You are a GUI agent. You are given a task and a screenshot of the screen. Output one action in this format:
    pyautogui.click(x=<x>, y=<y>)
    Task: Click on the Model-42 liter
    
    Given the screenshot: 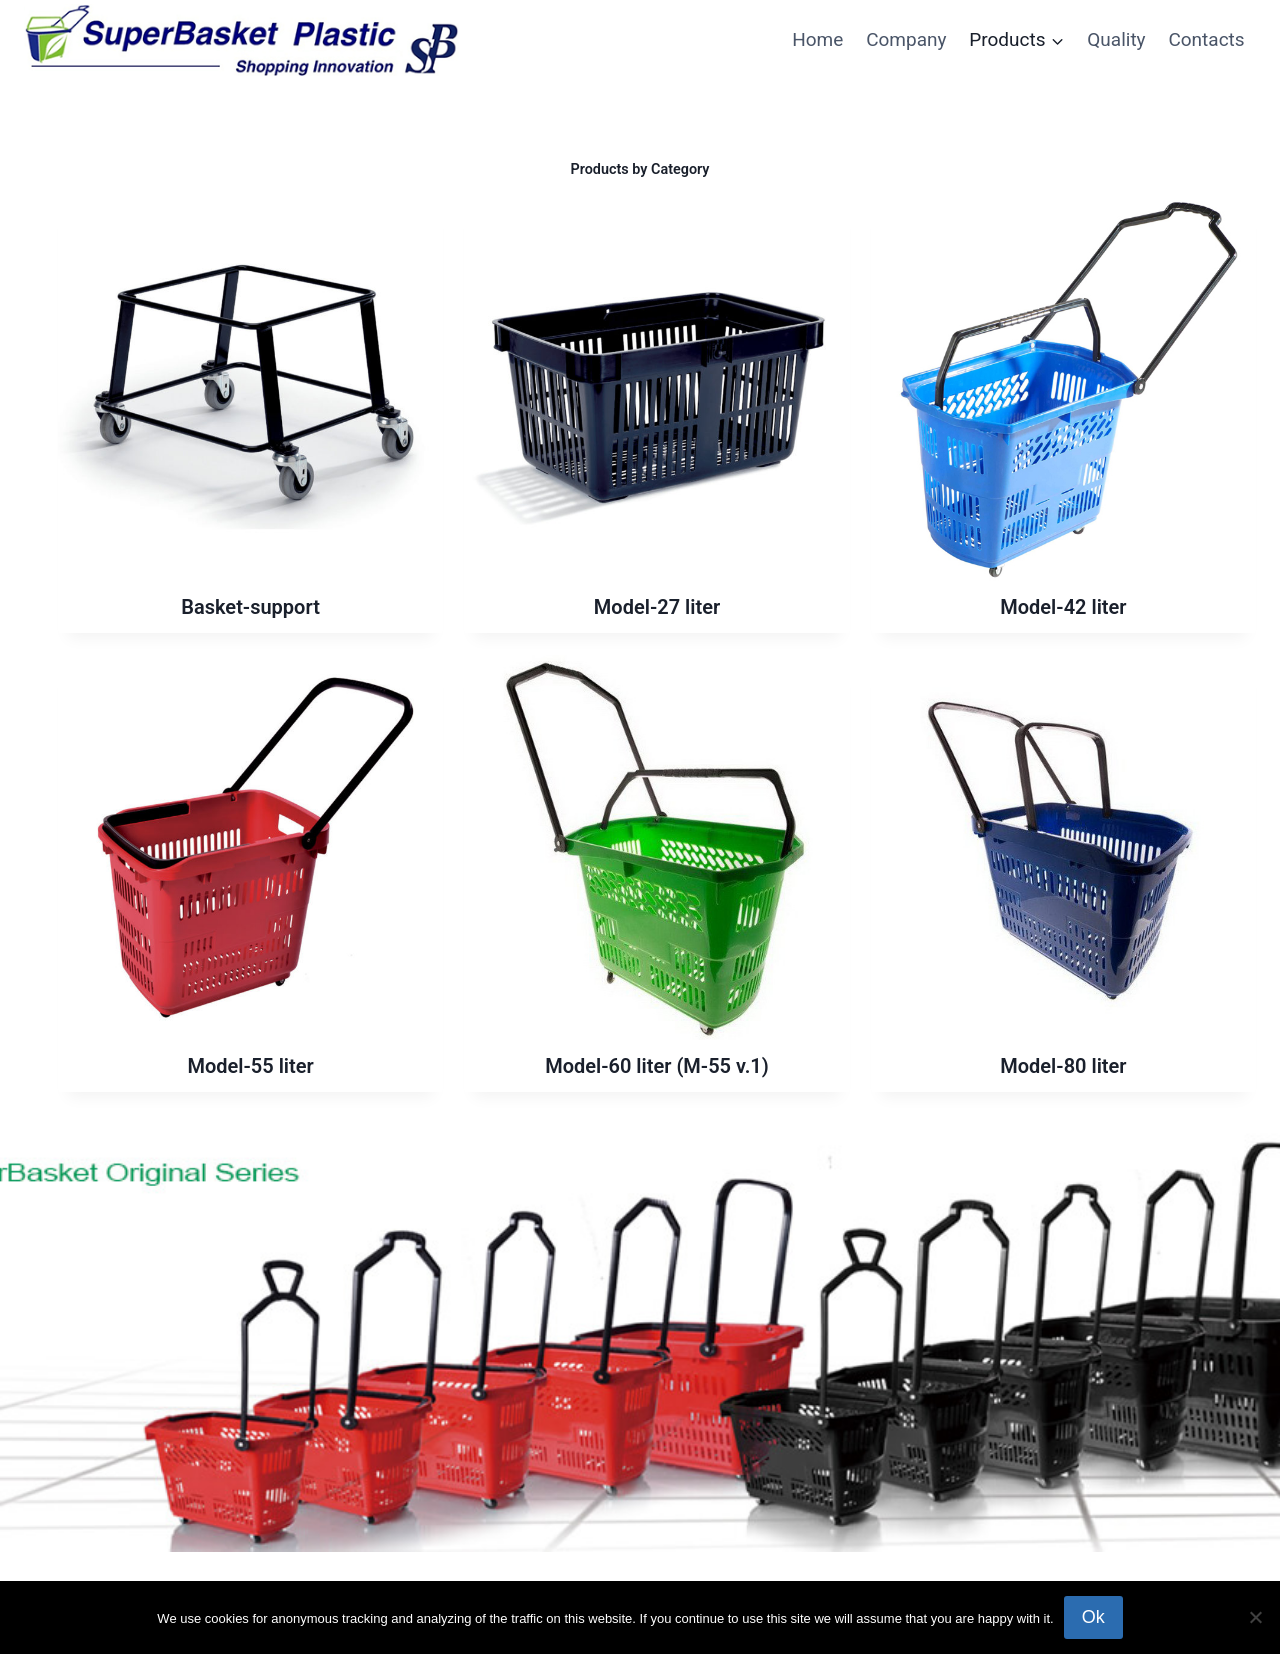 What is the action you would take?
    pyautogui.click(x=1063, y=607)
    